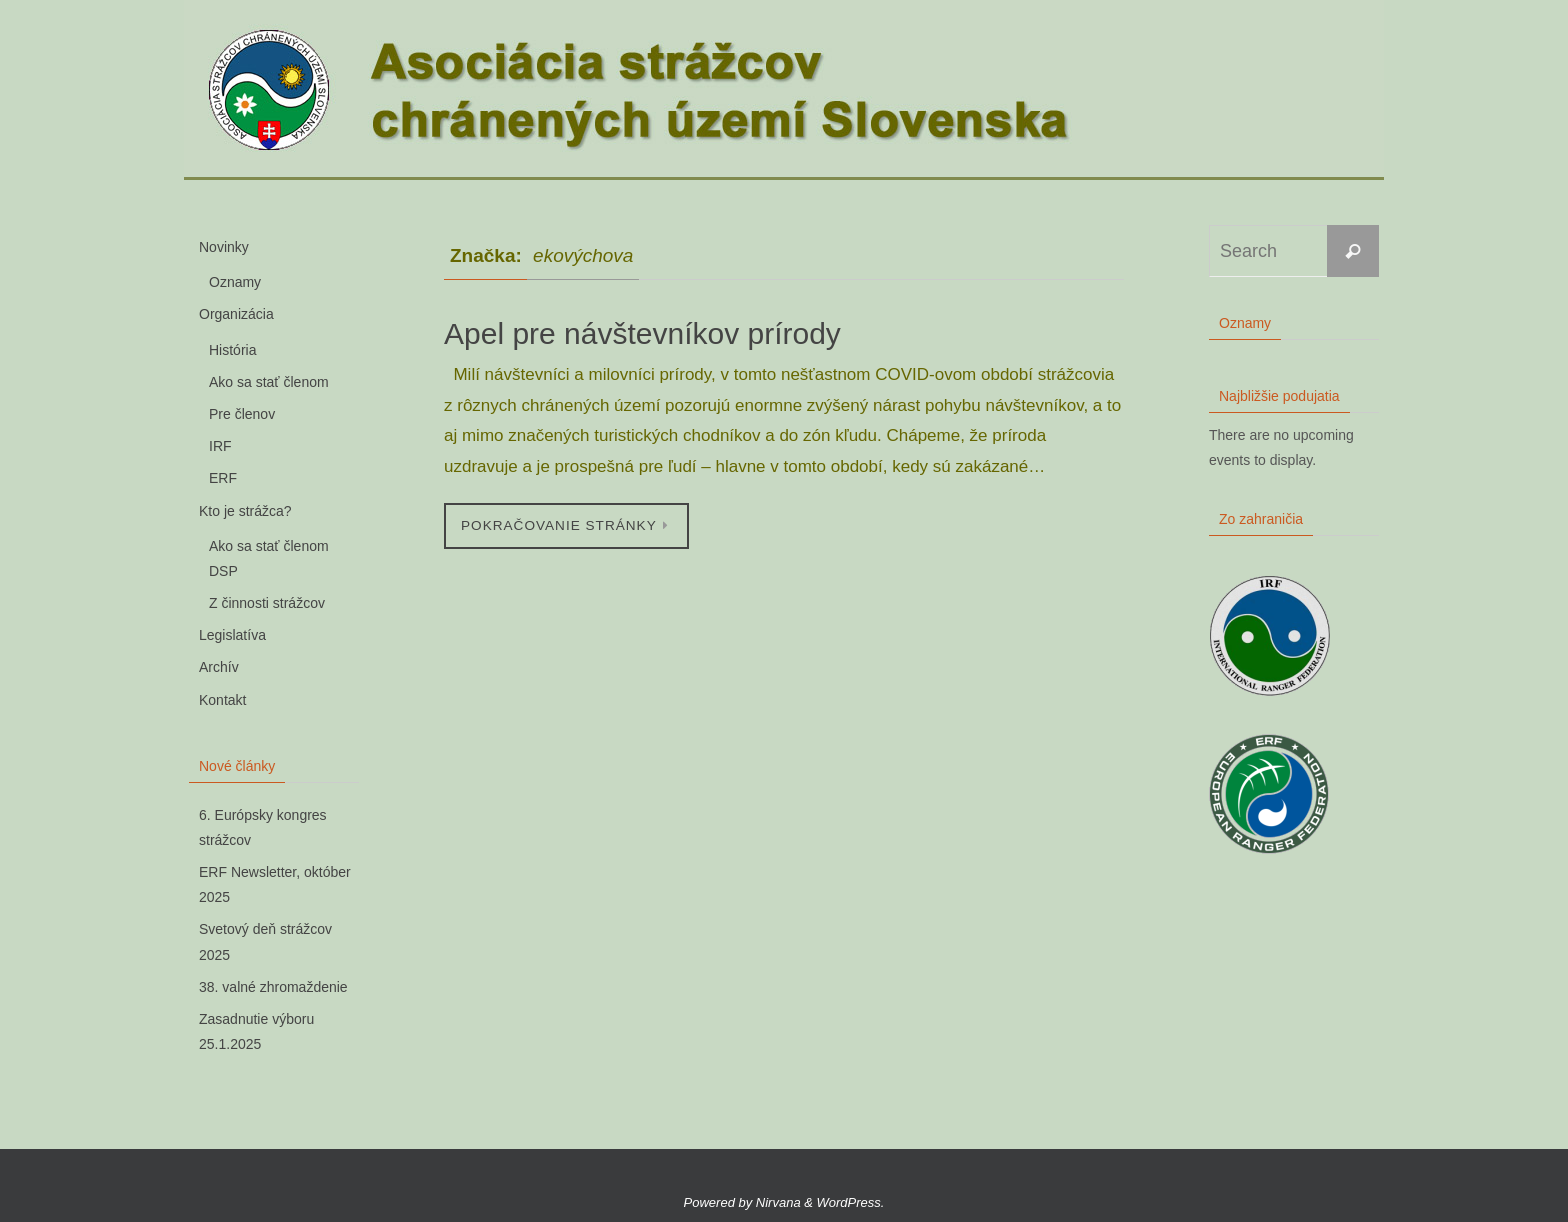  What do you see at coordinates (242, 414) in the screenshot?
I see `Pre členov` at bounding box center [242, 414].